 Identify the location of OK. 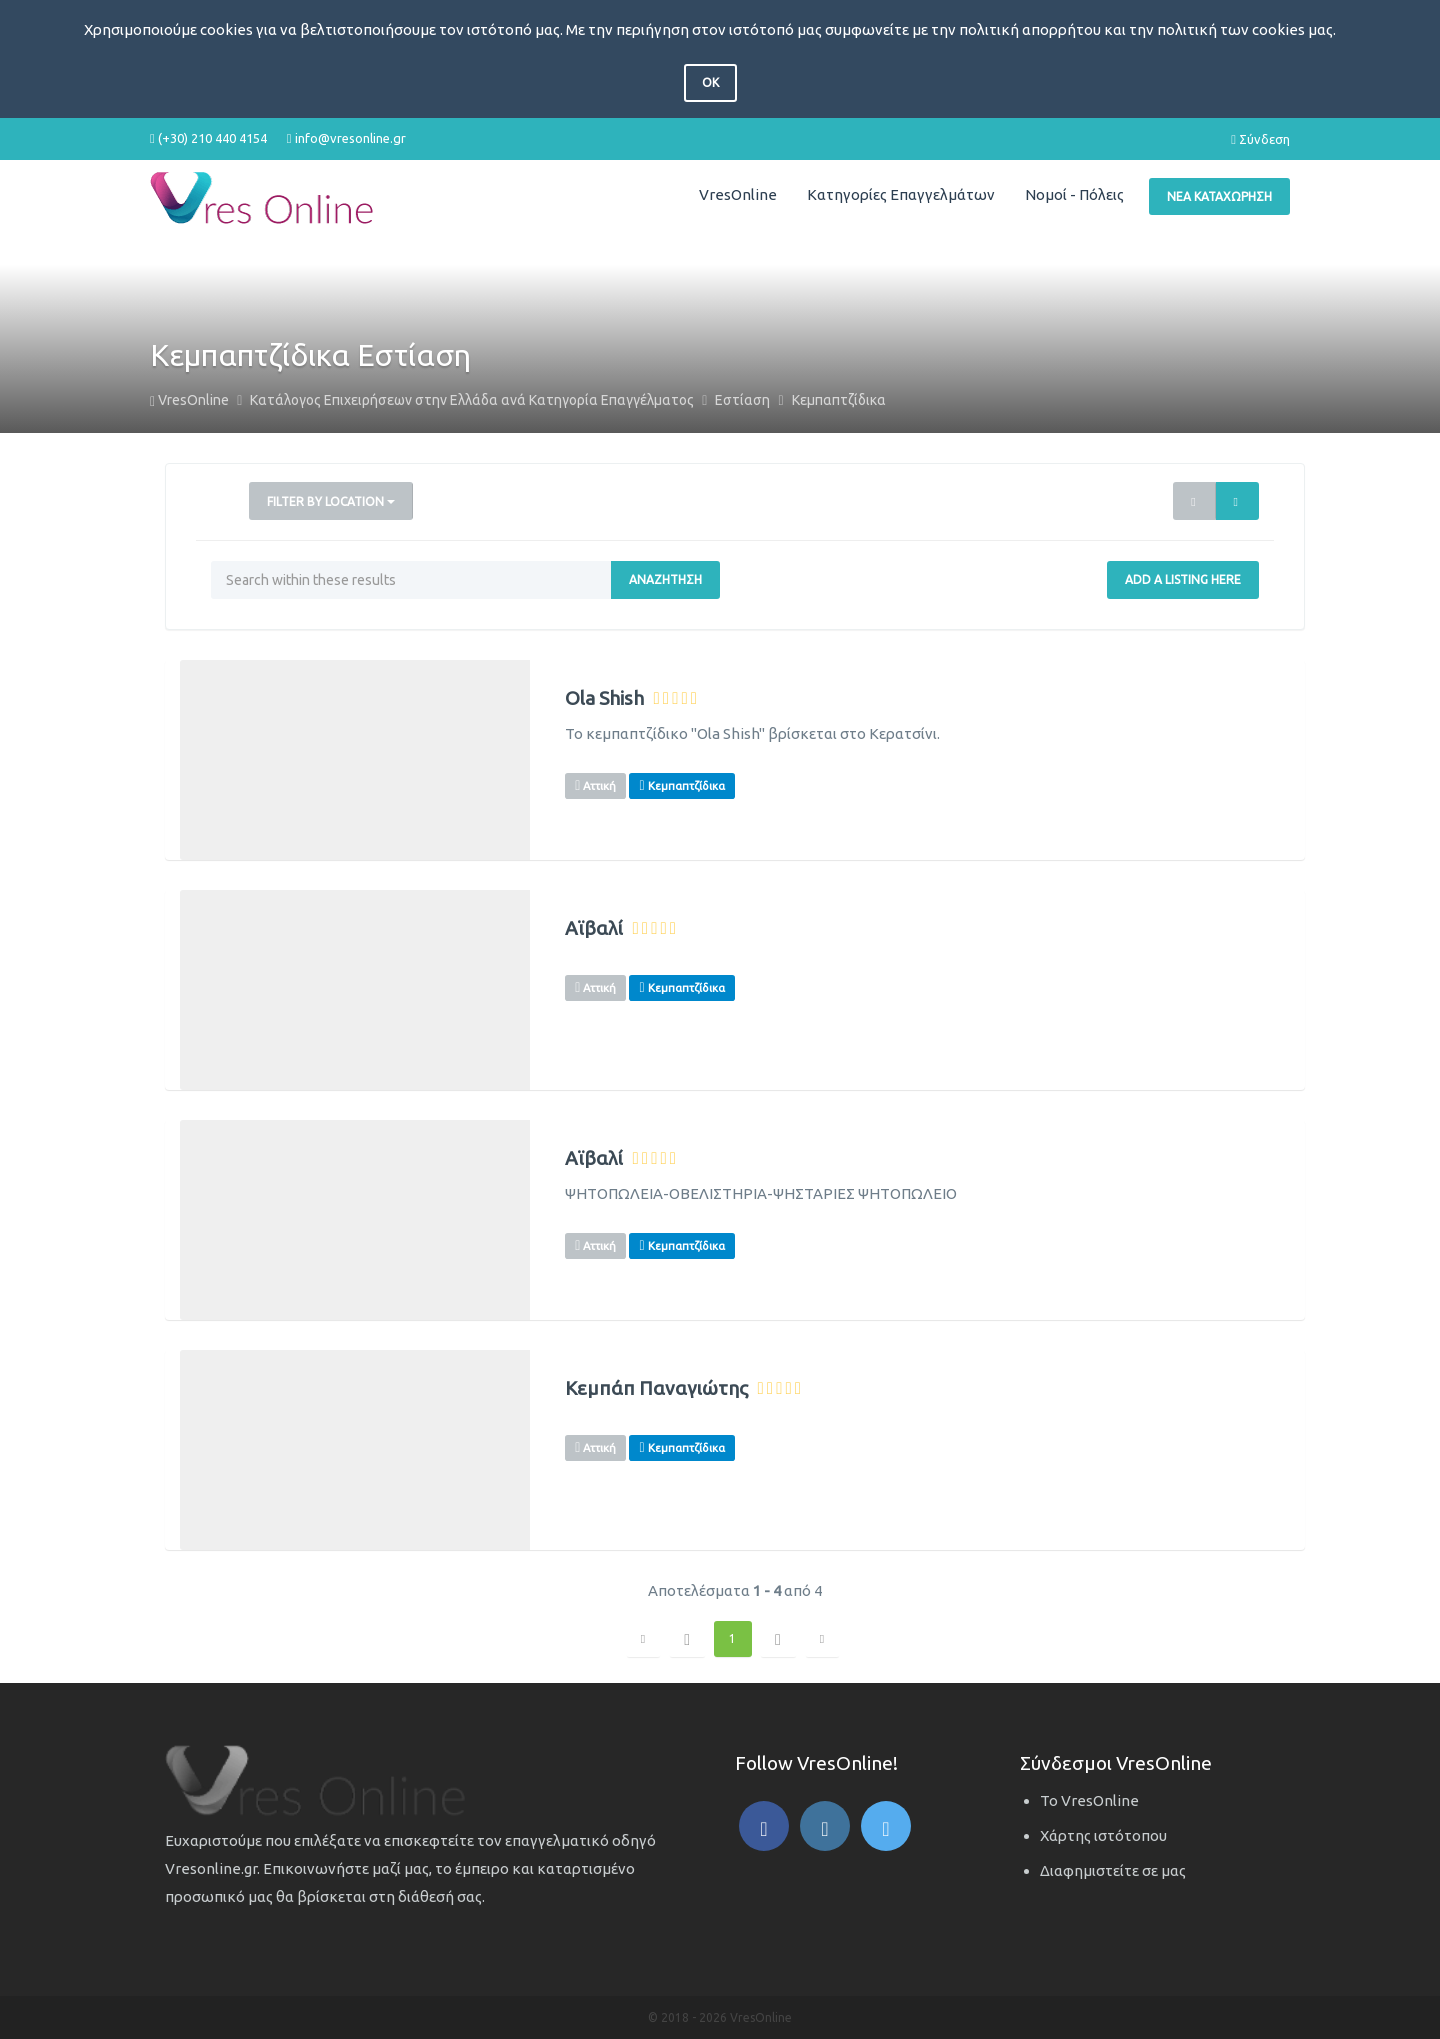
(710, 82).